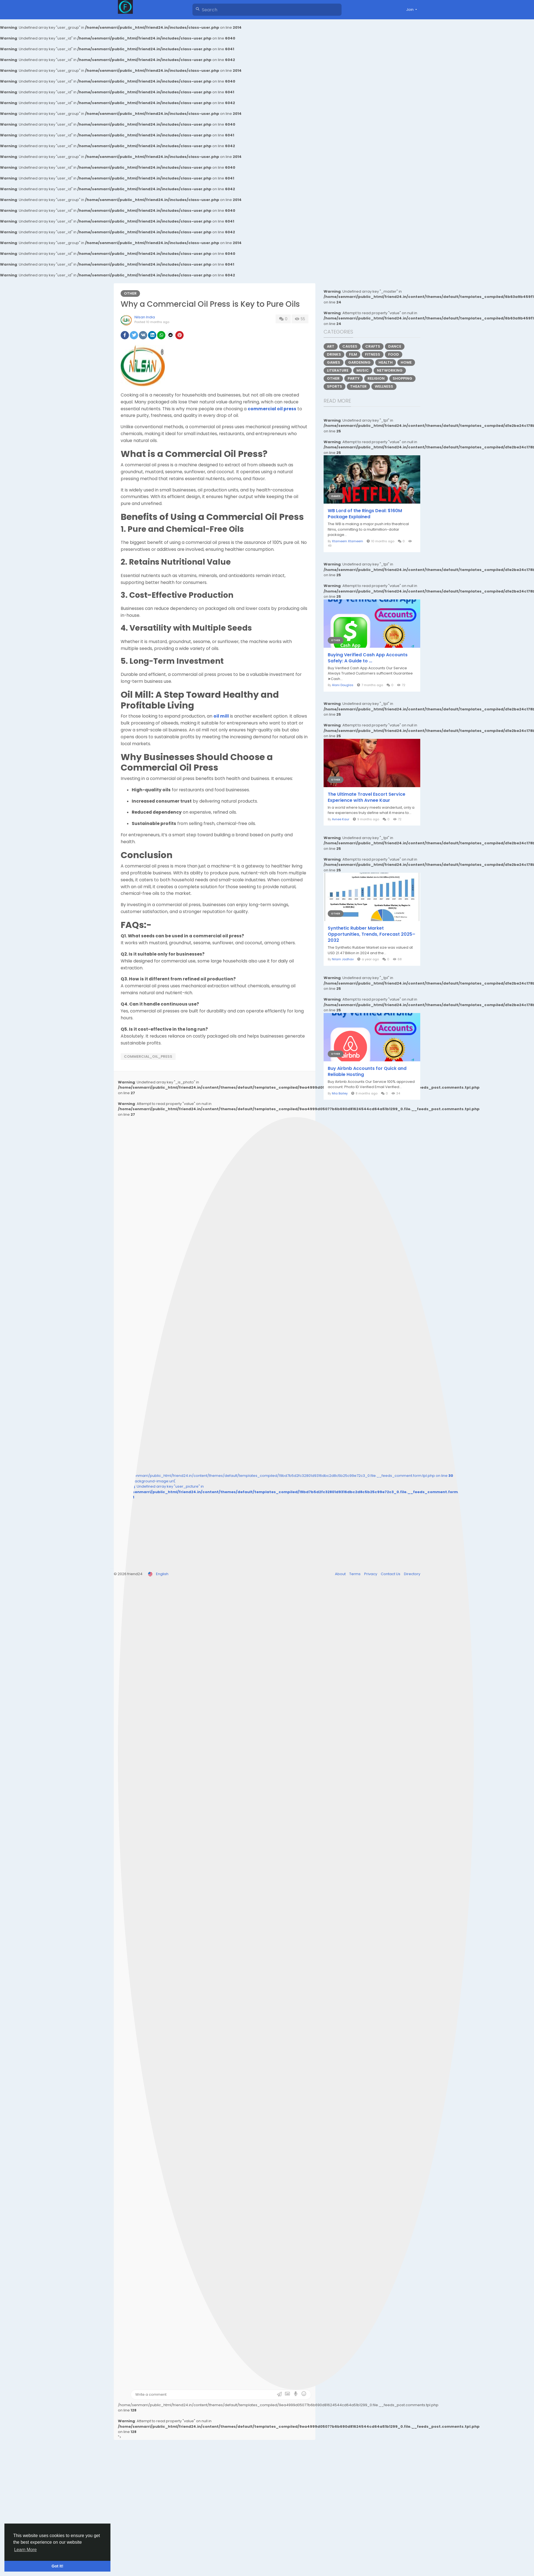 The height and width of the screenshot is (2576, 534). Describe the element at coordinates (384, 386) in the screenshot. I see `Wellness` at that location.